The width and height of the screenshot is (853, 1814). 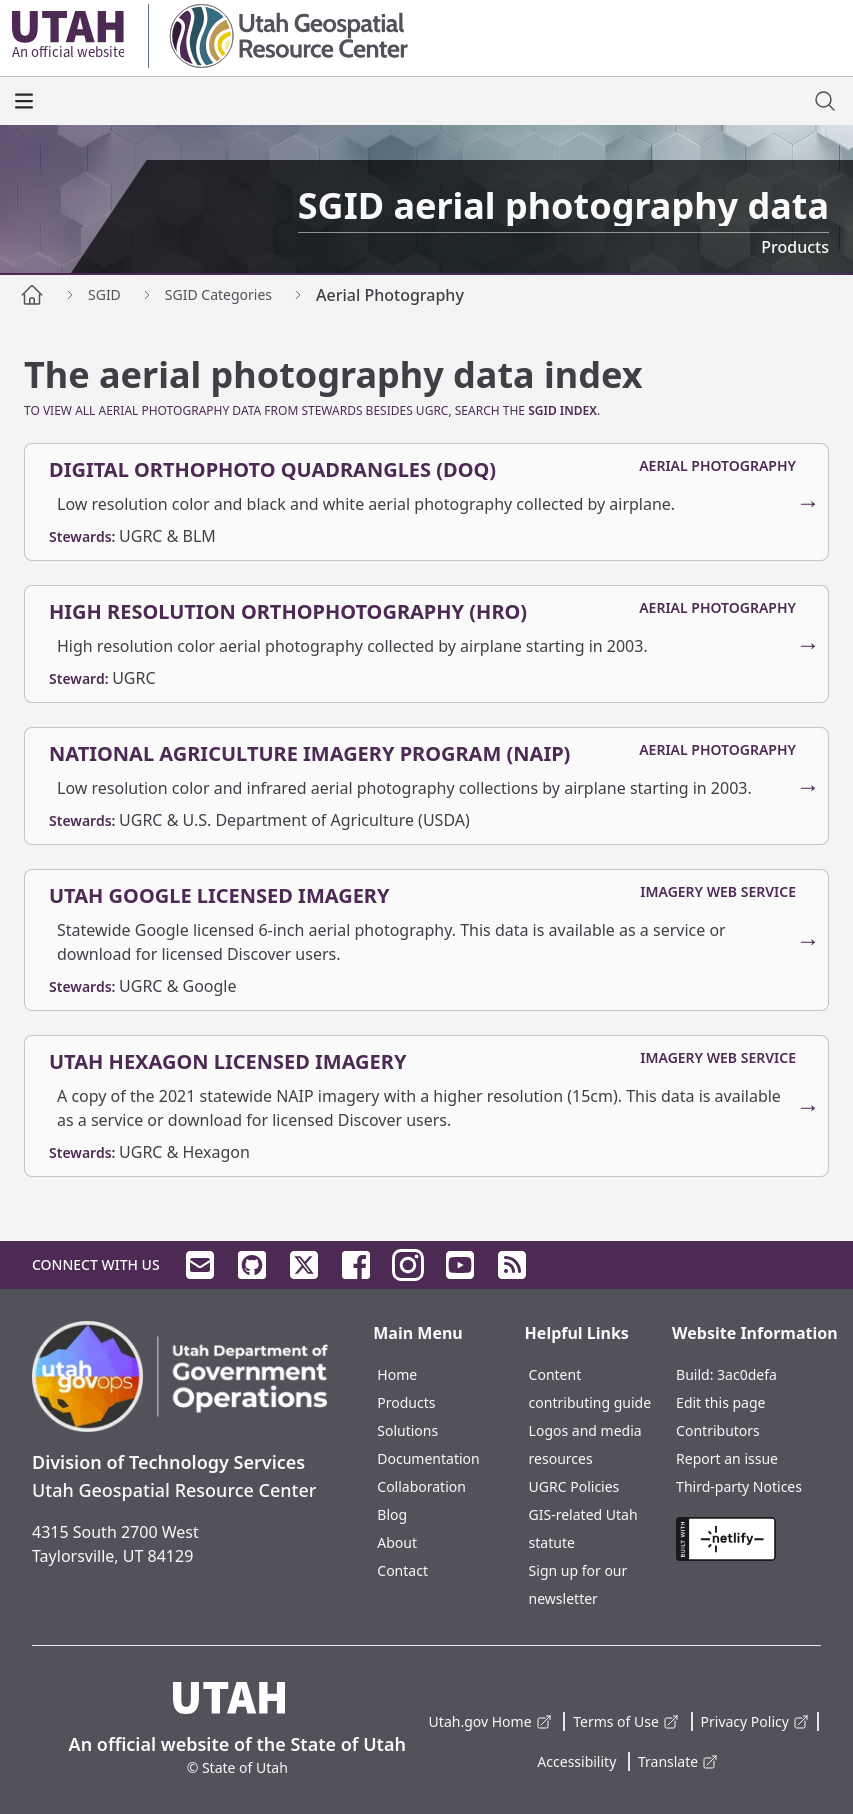 What do you see at coordinates (562, 410) in the screenshot?
I see `SGID Index` at bounding box center [562, 410].